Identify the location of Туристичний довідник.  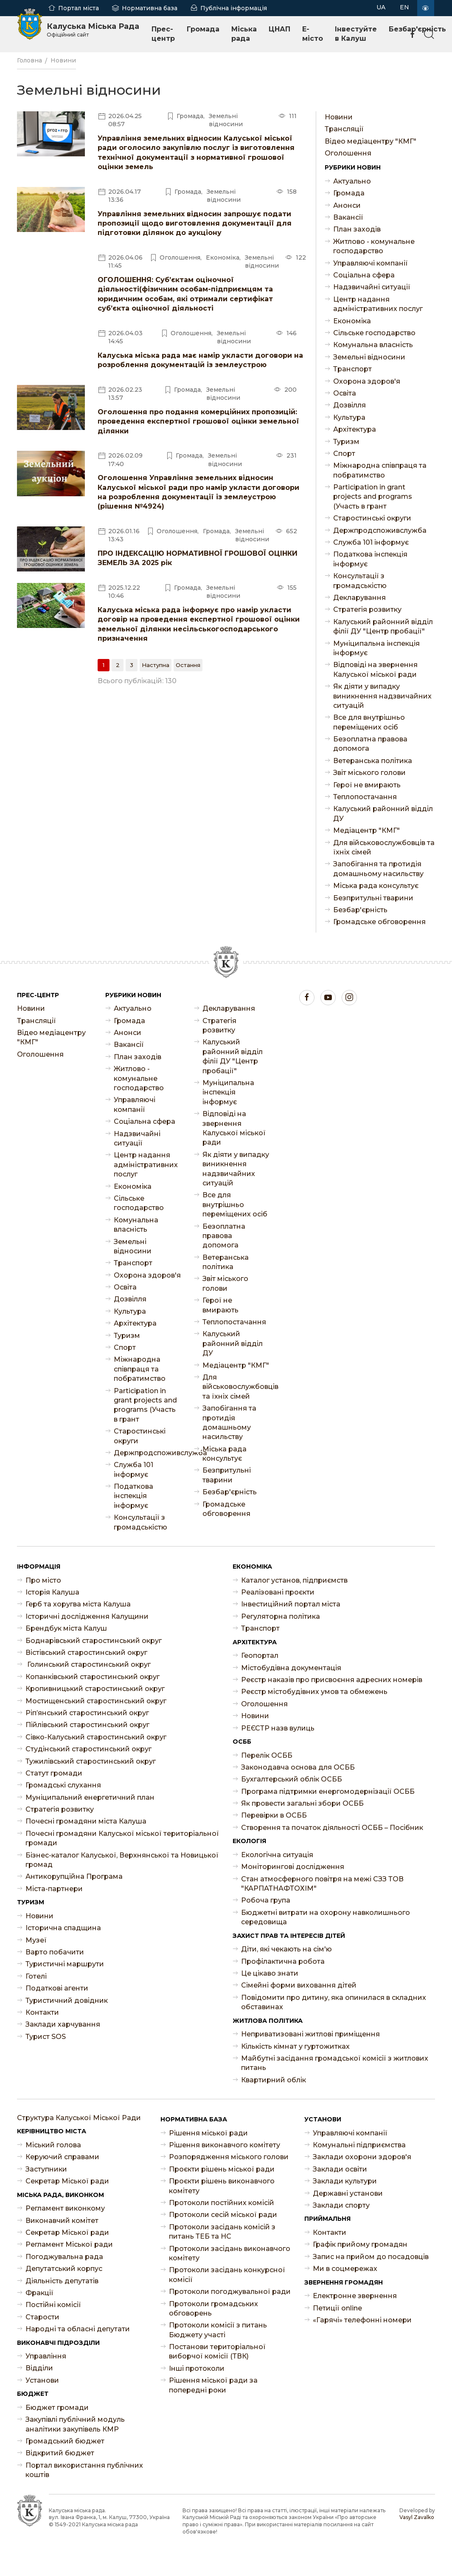
(66, 2000).